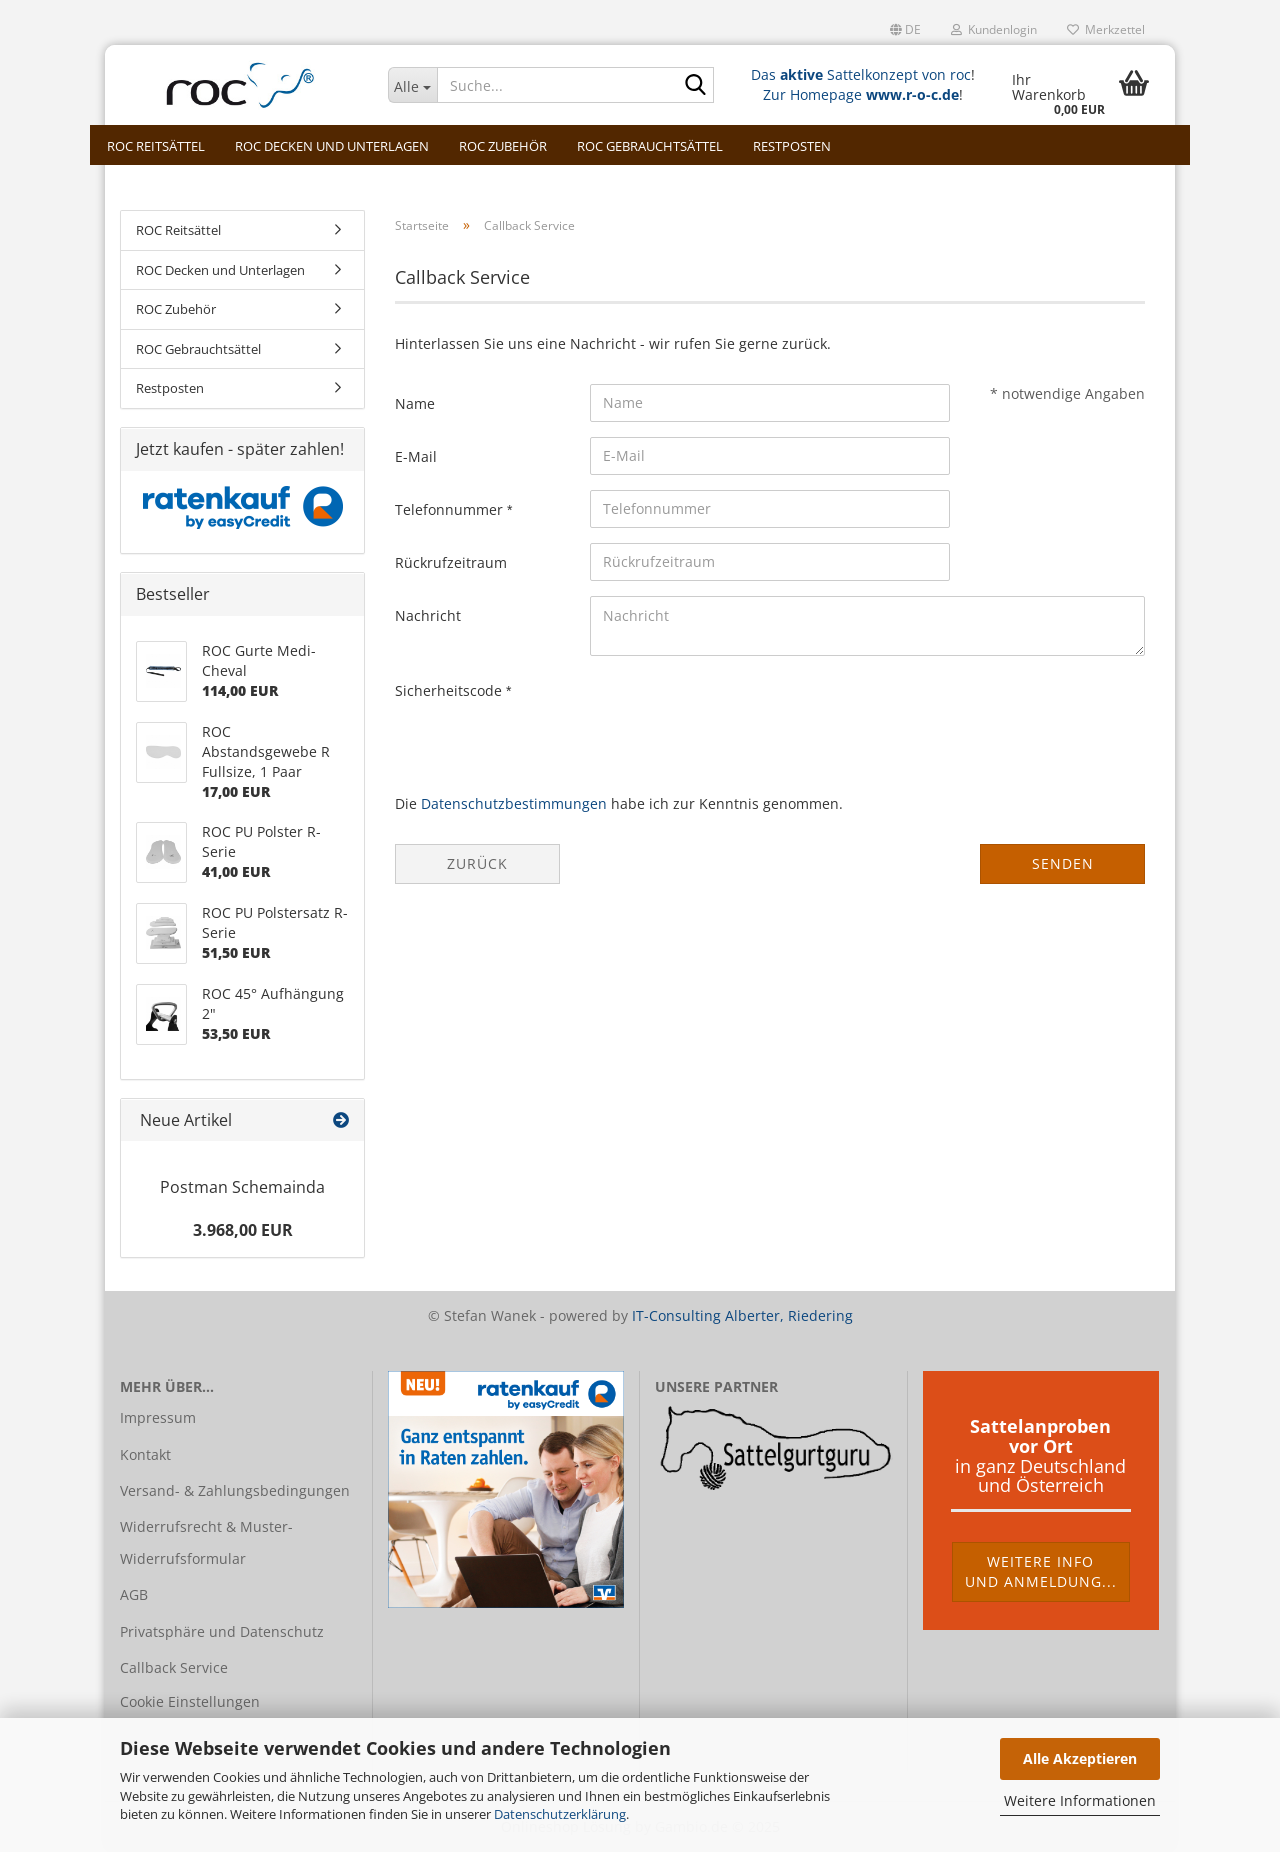 This screenshot has width=1280, height=1852. Describe the element at coordinates (560, 1814) in the screenshot. I see `Datenschutzerklärung` at that location.